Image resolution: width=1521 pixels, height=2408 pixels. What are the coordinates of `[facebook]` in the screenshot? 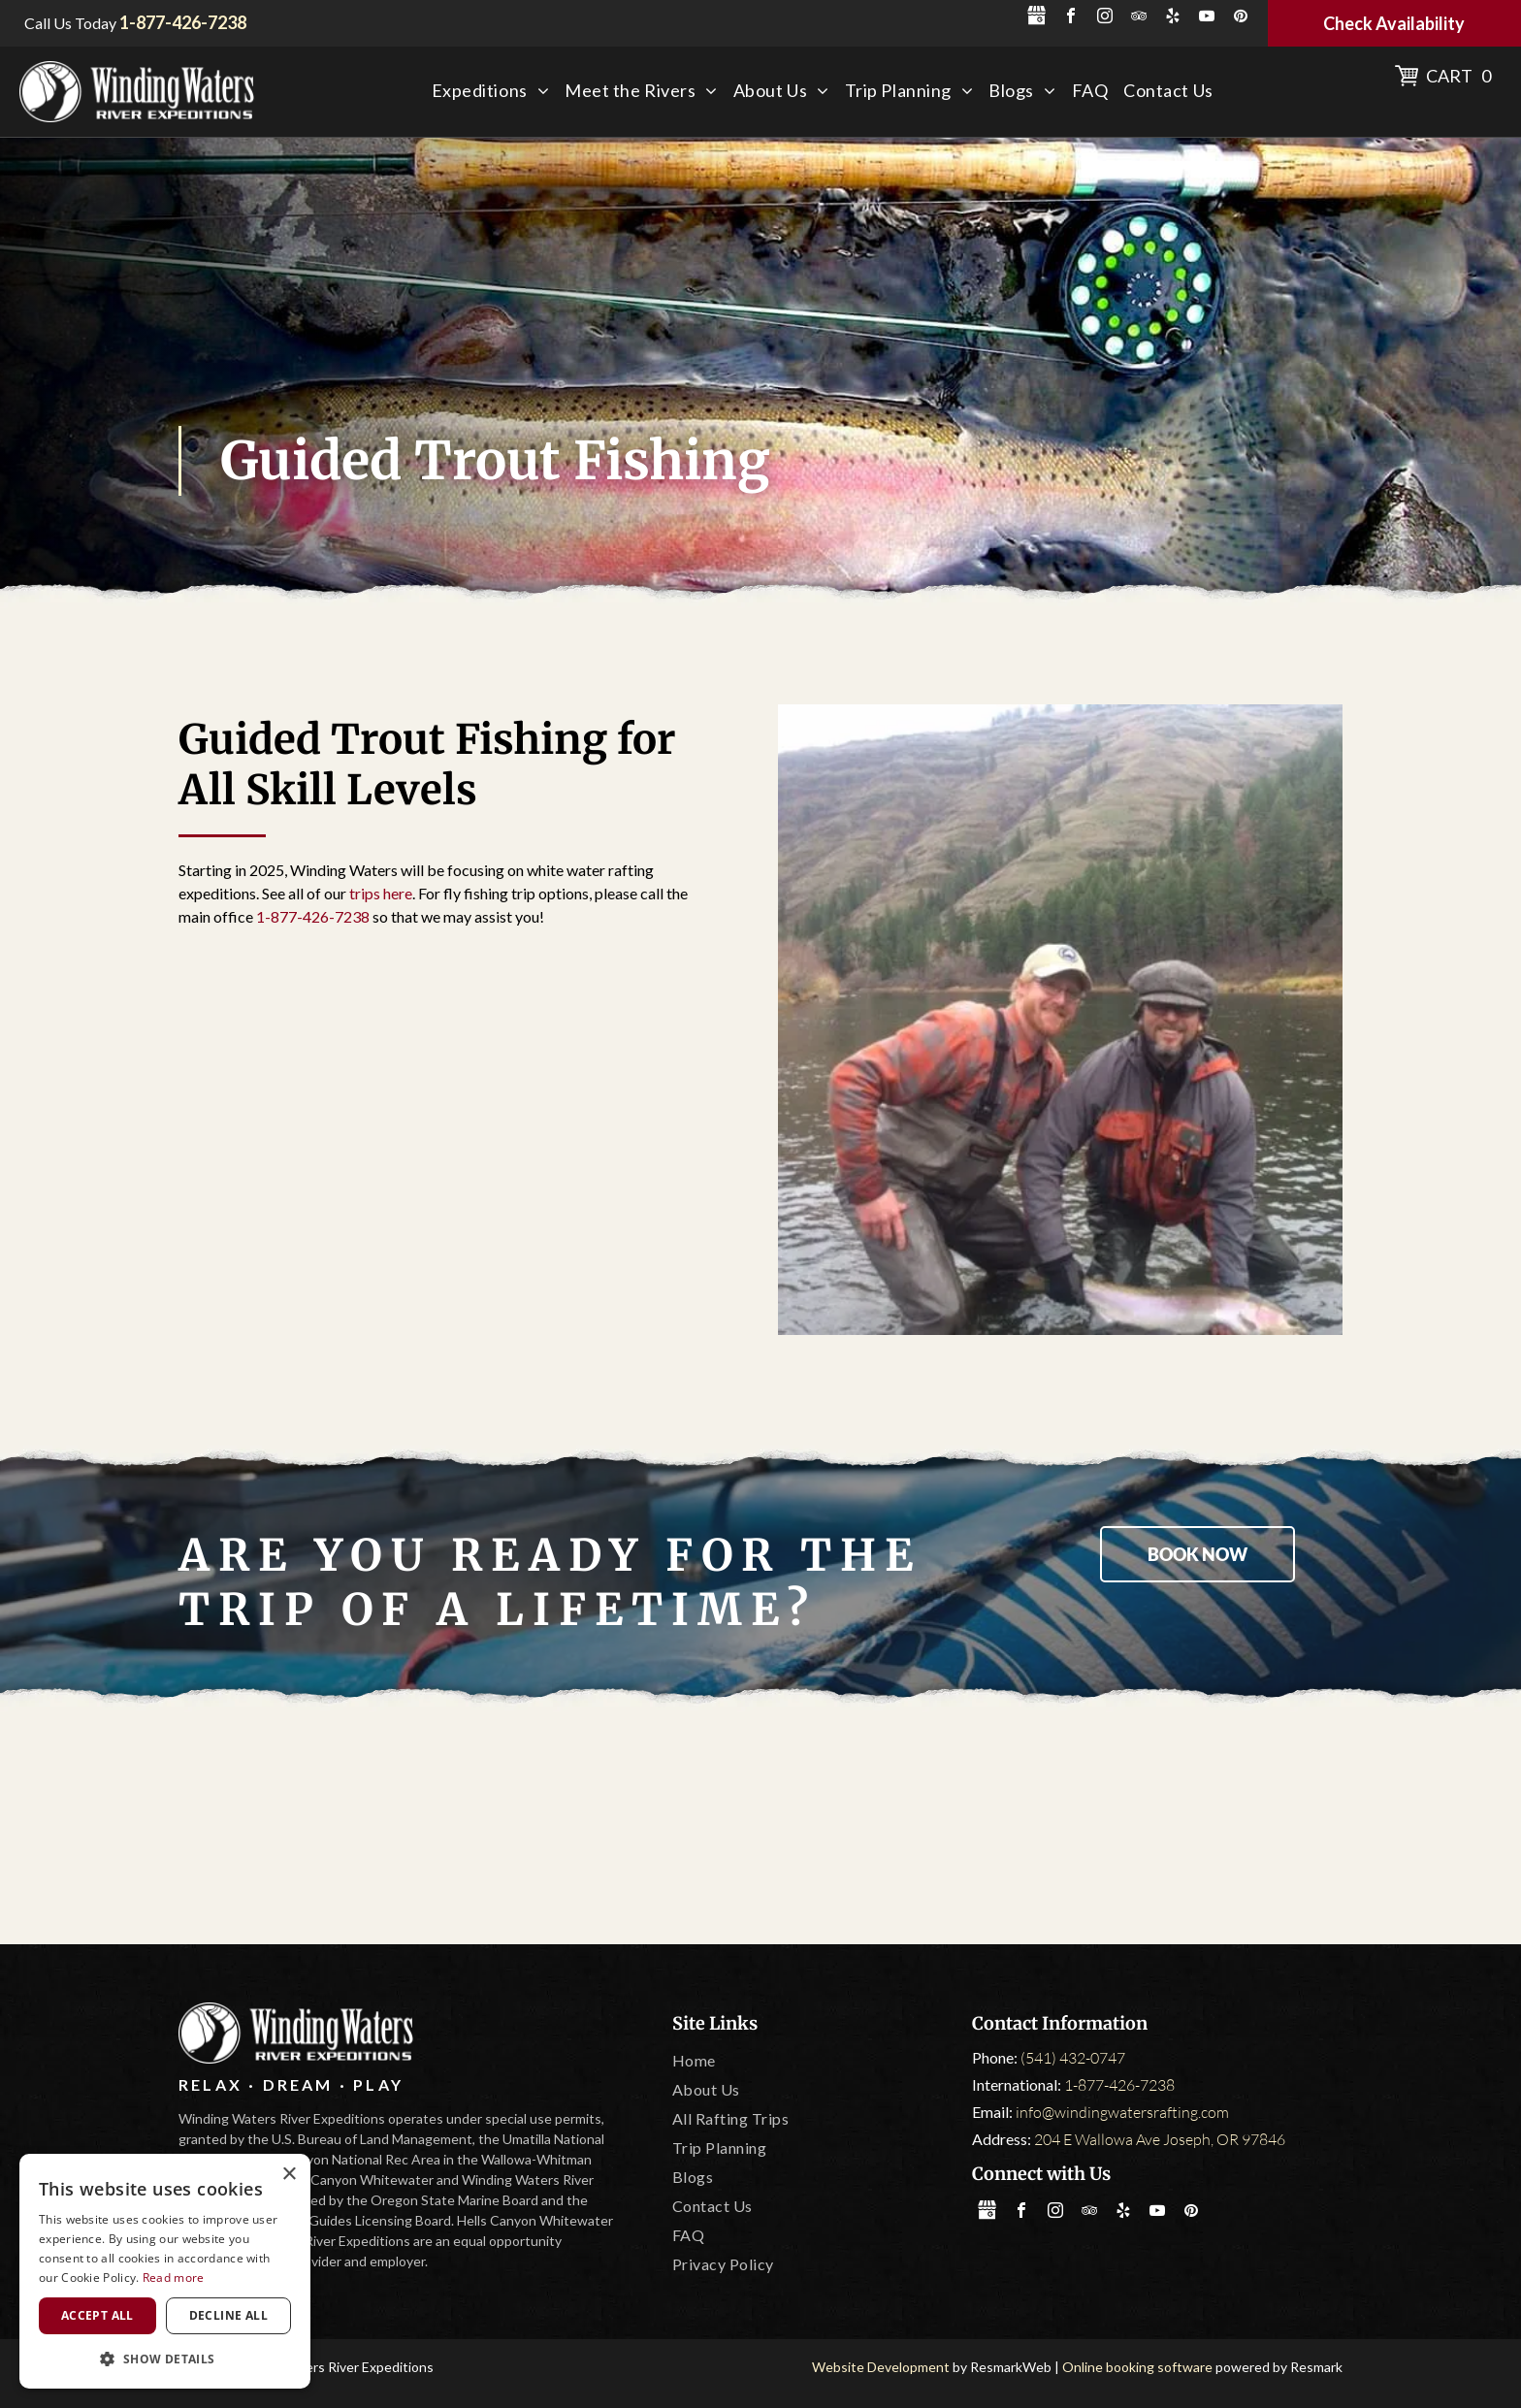 It's located at (1070, 18).